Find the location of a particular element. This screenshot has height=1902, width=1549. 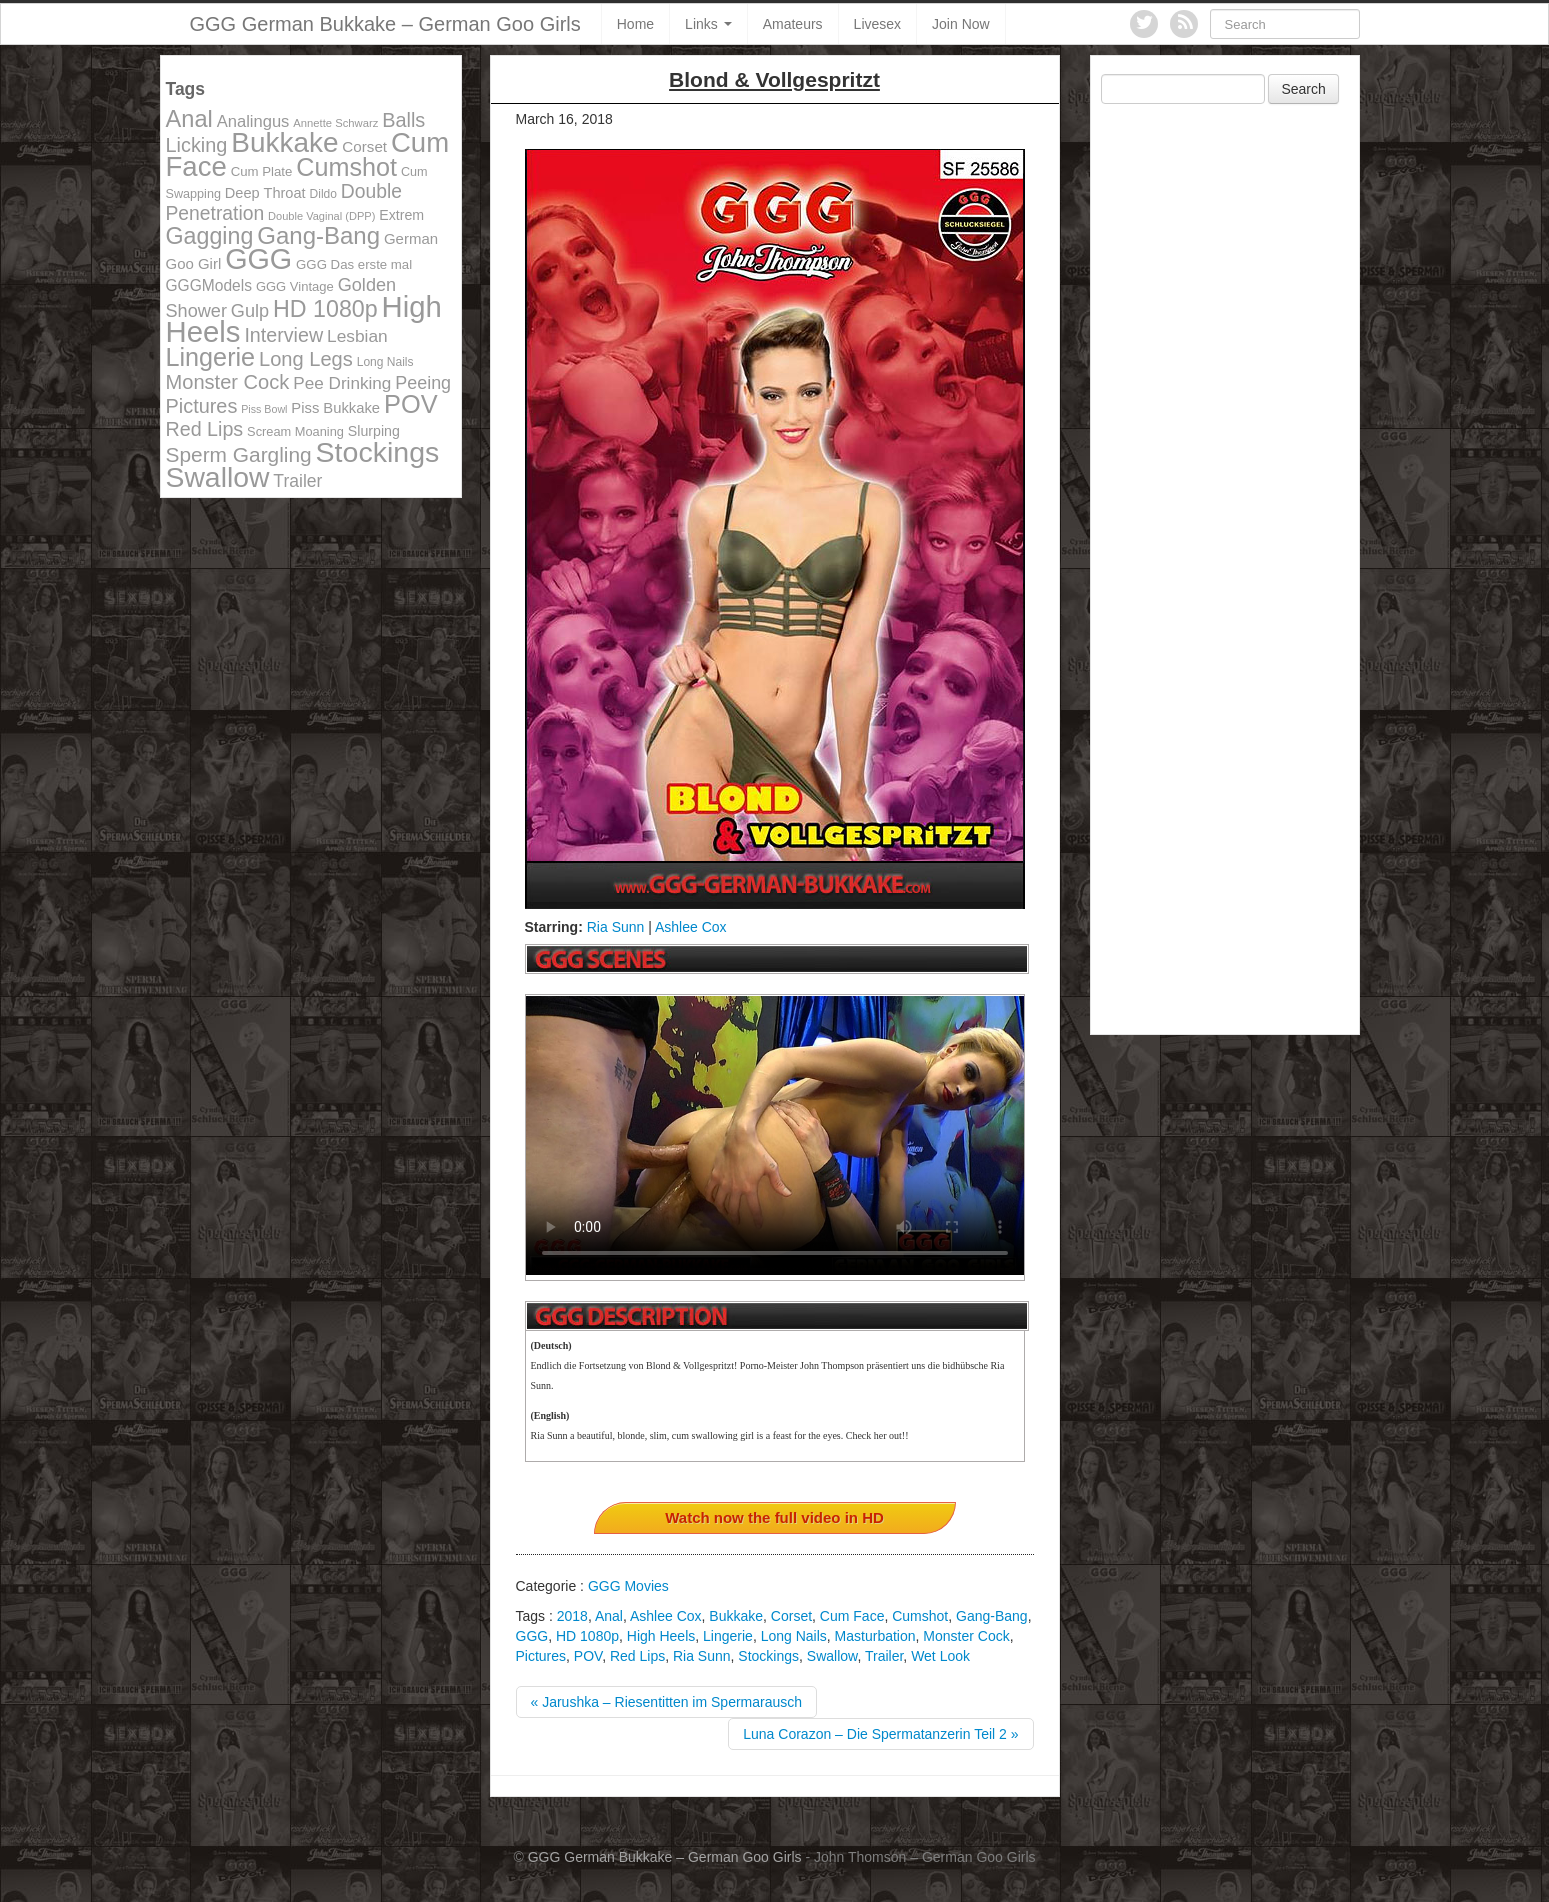

Piss Bowl [Piss Bowl (85 items)] is located at coordinates (264, 409).